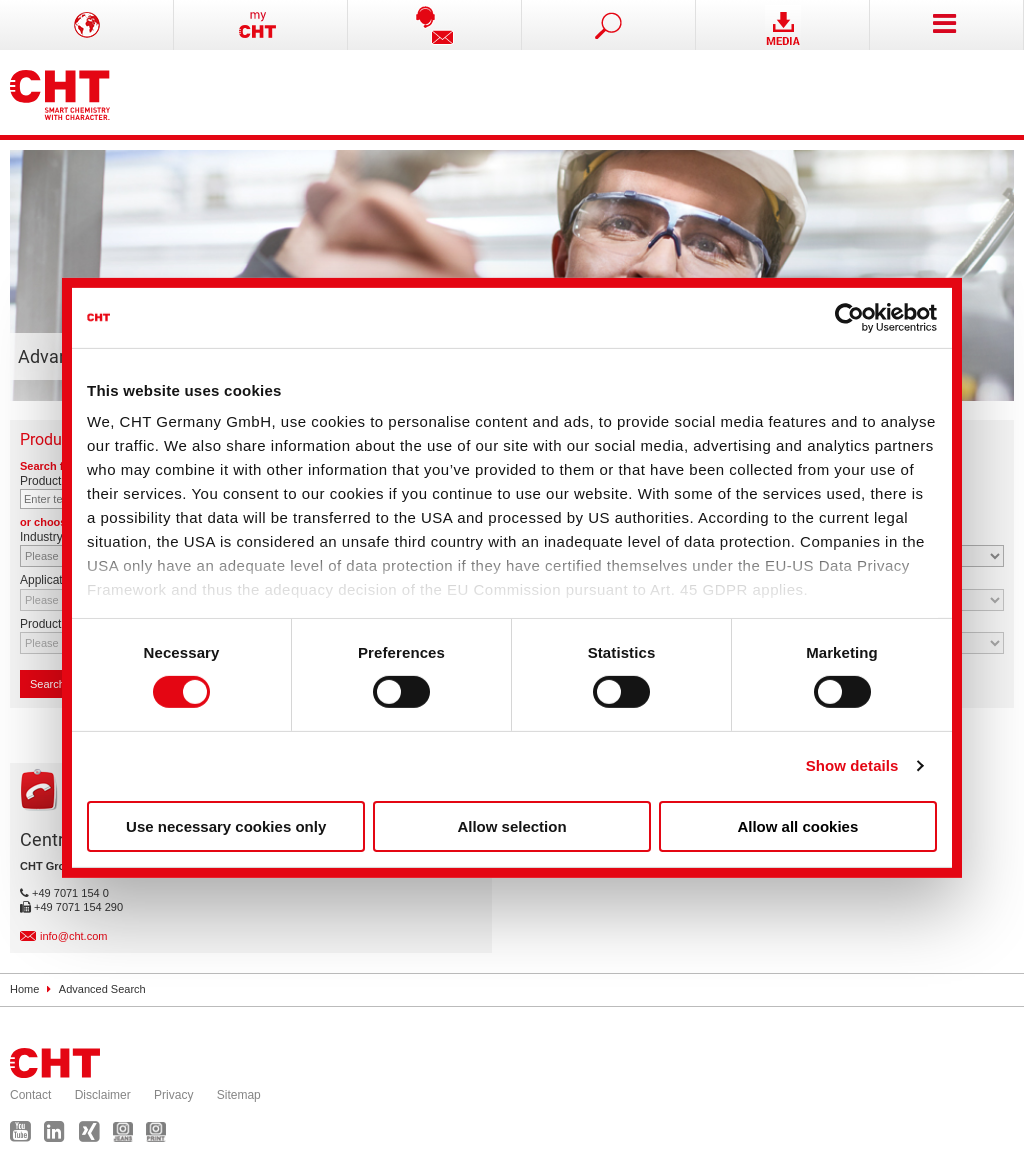 The image size is (1024, 1155). I want to click on Search, so click(53, 684).